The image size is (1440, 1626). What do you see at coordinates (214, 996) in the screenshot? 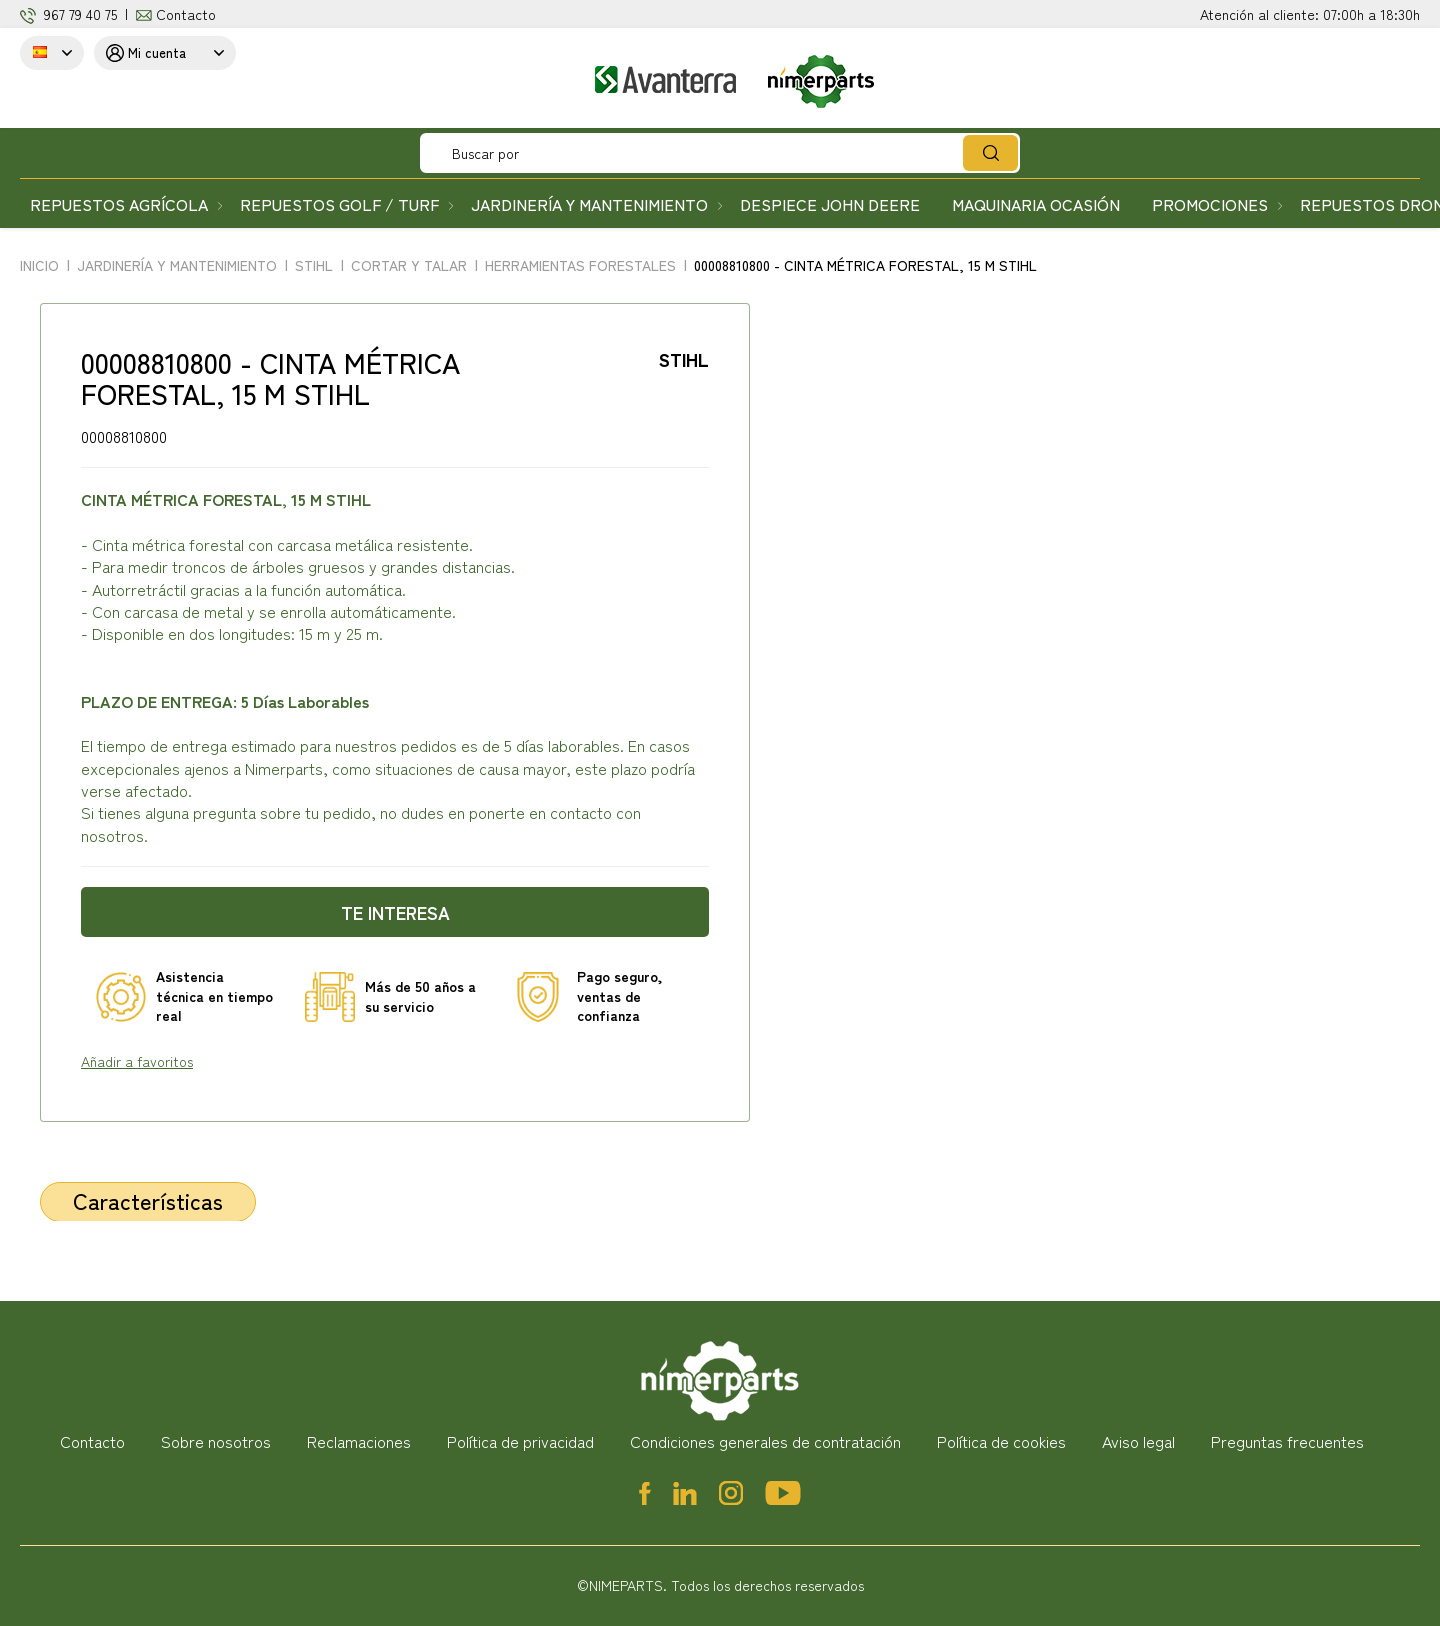
I see `Asistencia técnica en tiempo real` at bounding box center [214, 996].